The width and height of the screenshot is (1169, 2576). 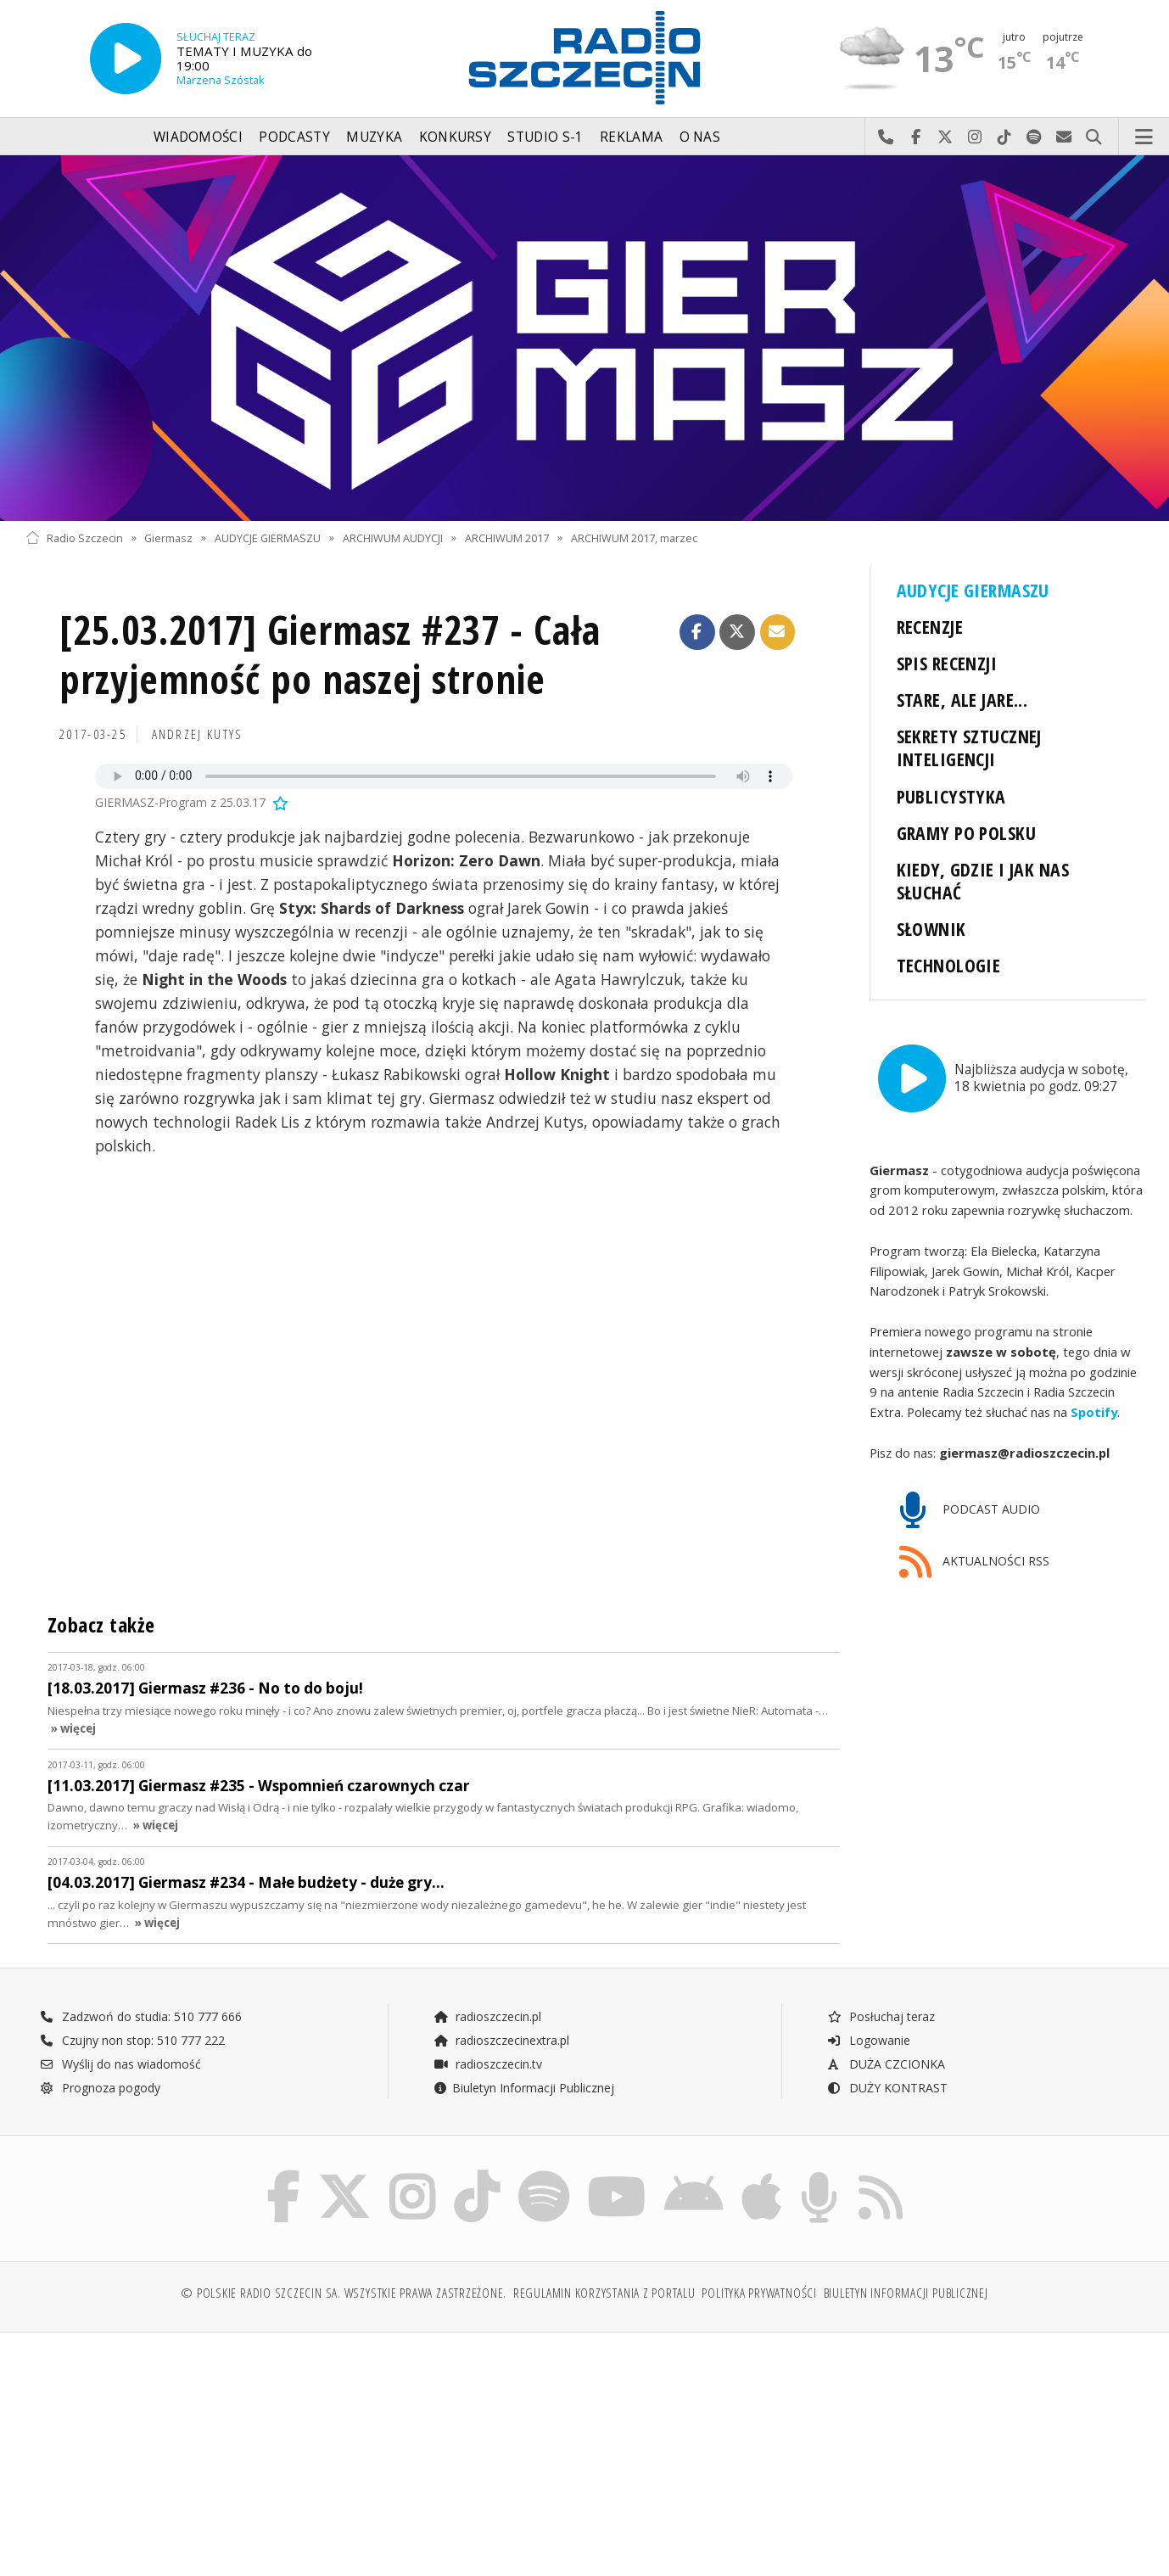 What do you see at coordinates (197, 734) in the screenshot?
I see `Andrzej KUTYS` at bounding box center [197, 734].